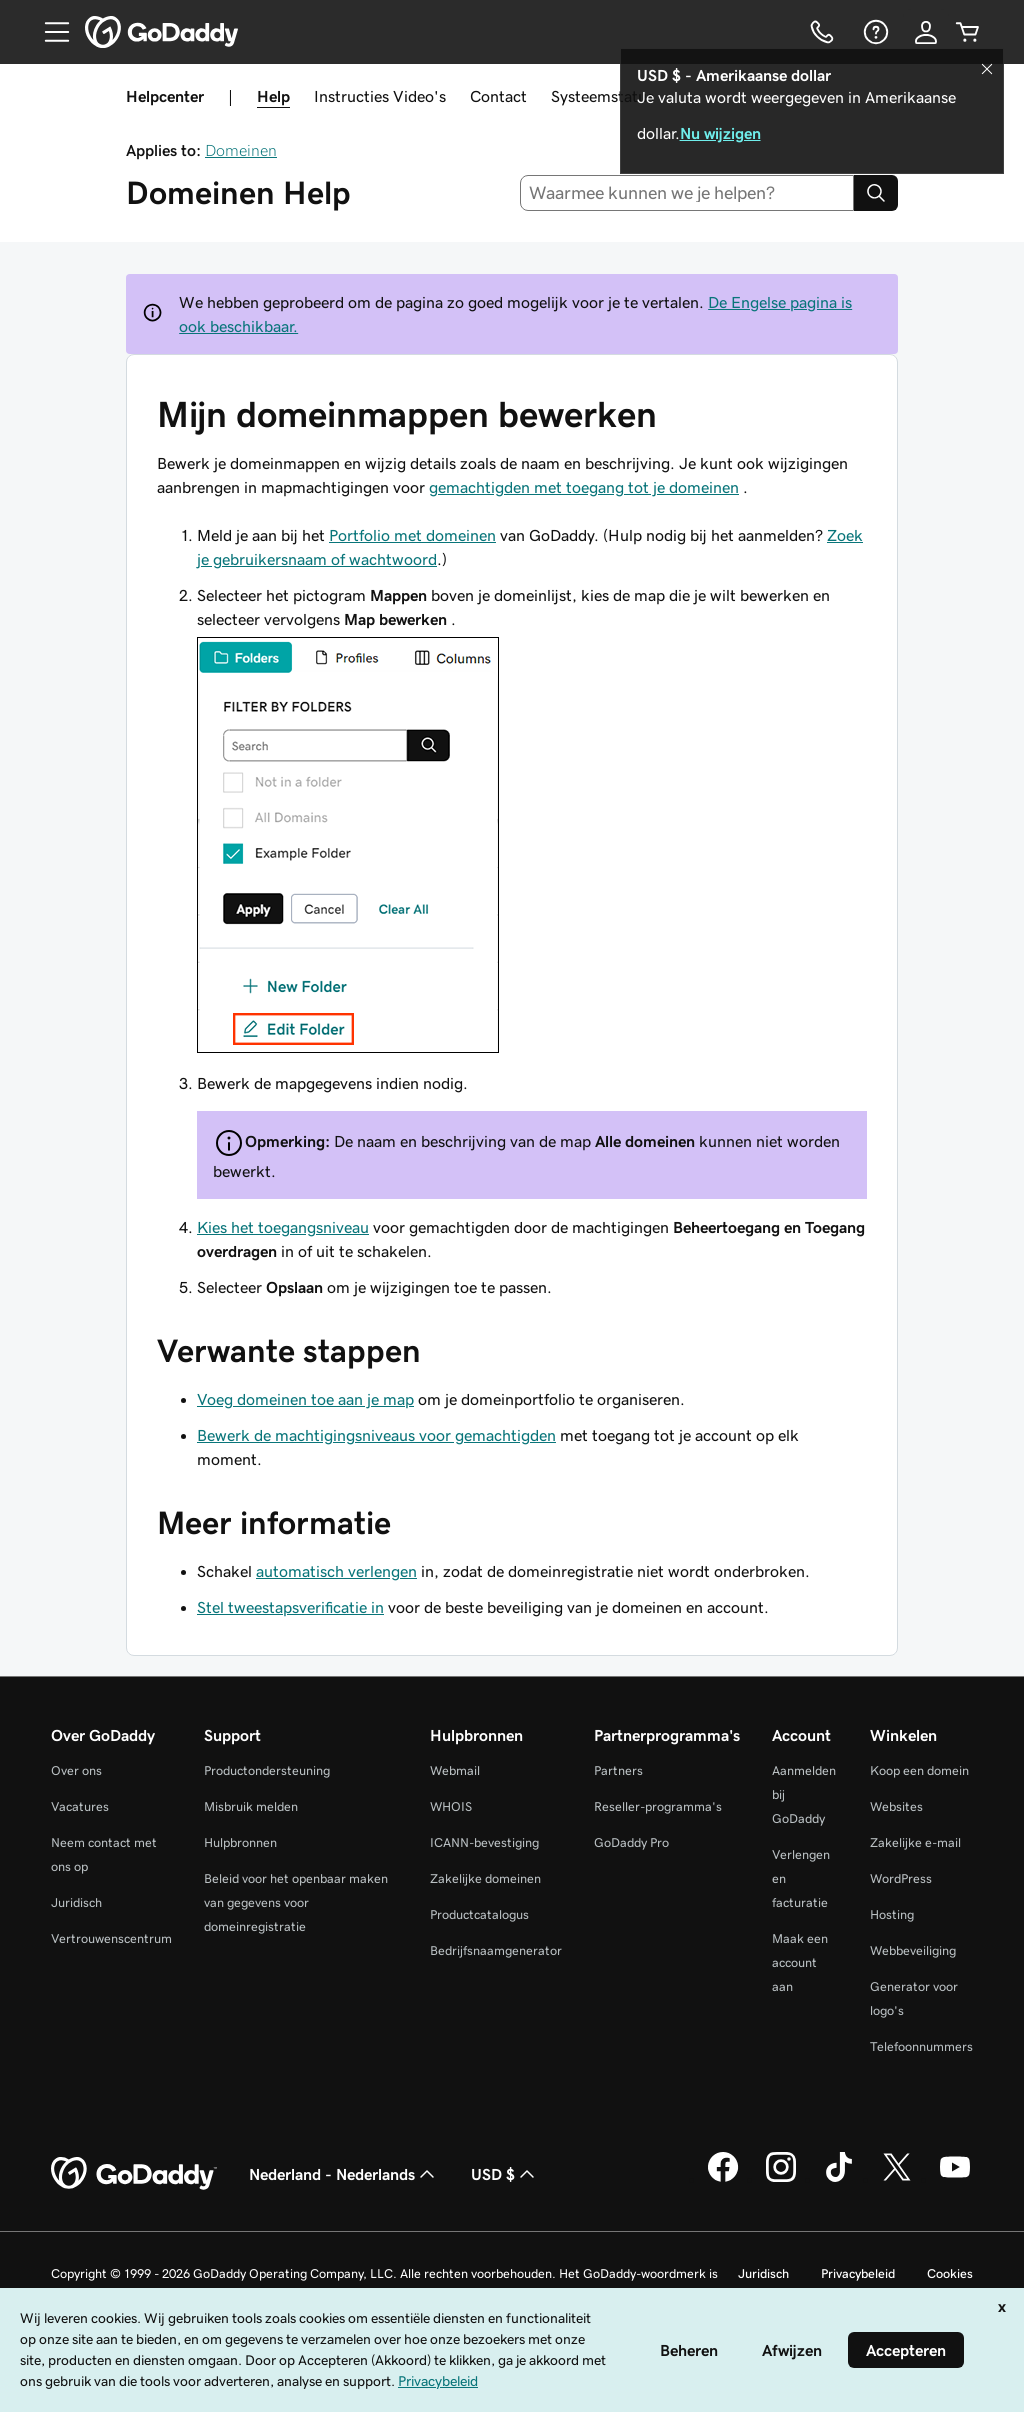 The image size is (1024, 2412). I want to click on Portfolio met domeinen, so click(412, 535).